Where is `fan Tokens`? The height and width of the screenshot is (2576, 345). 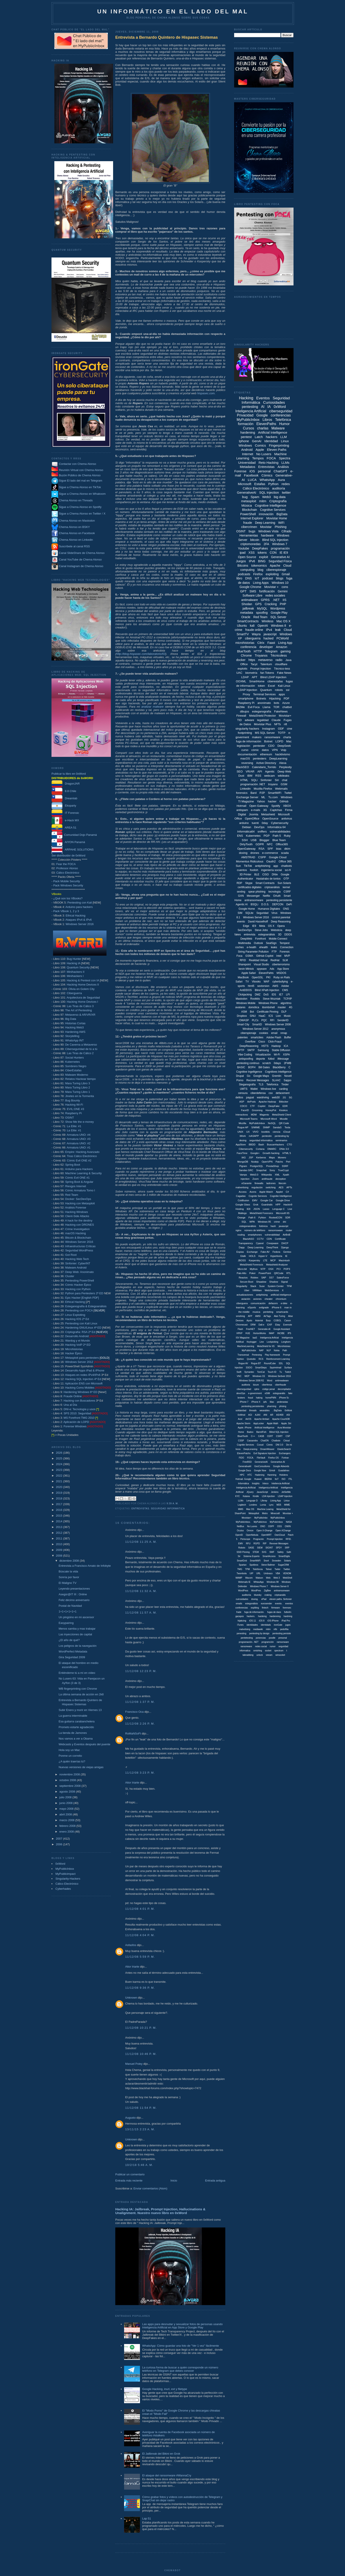
fan Tokens is located at coordinates (267, 672).